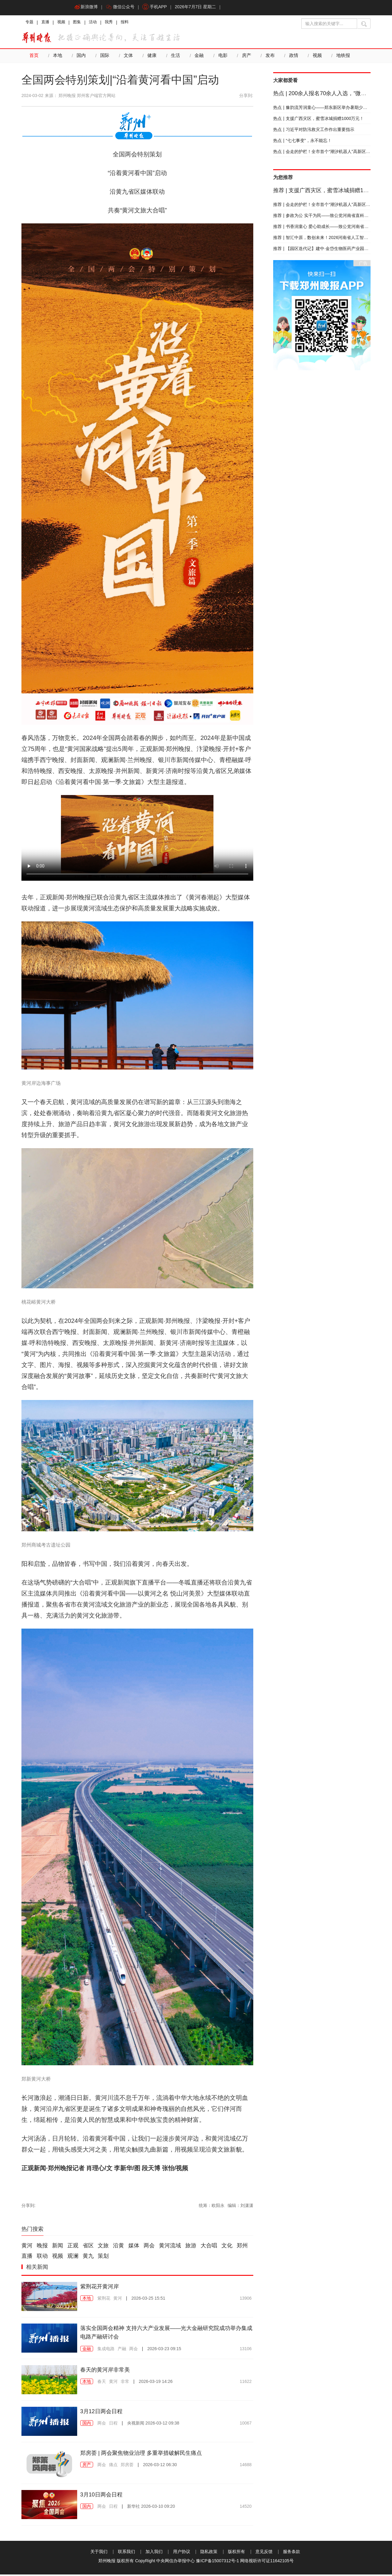  What do you see at coordinates (190, 2247) in the screenshot?
I see `旅游` at bounding box center [190, 2247].